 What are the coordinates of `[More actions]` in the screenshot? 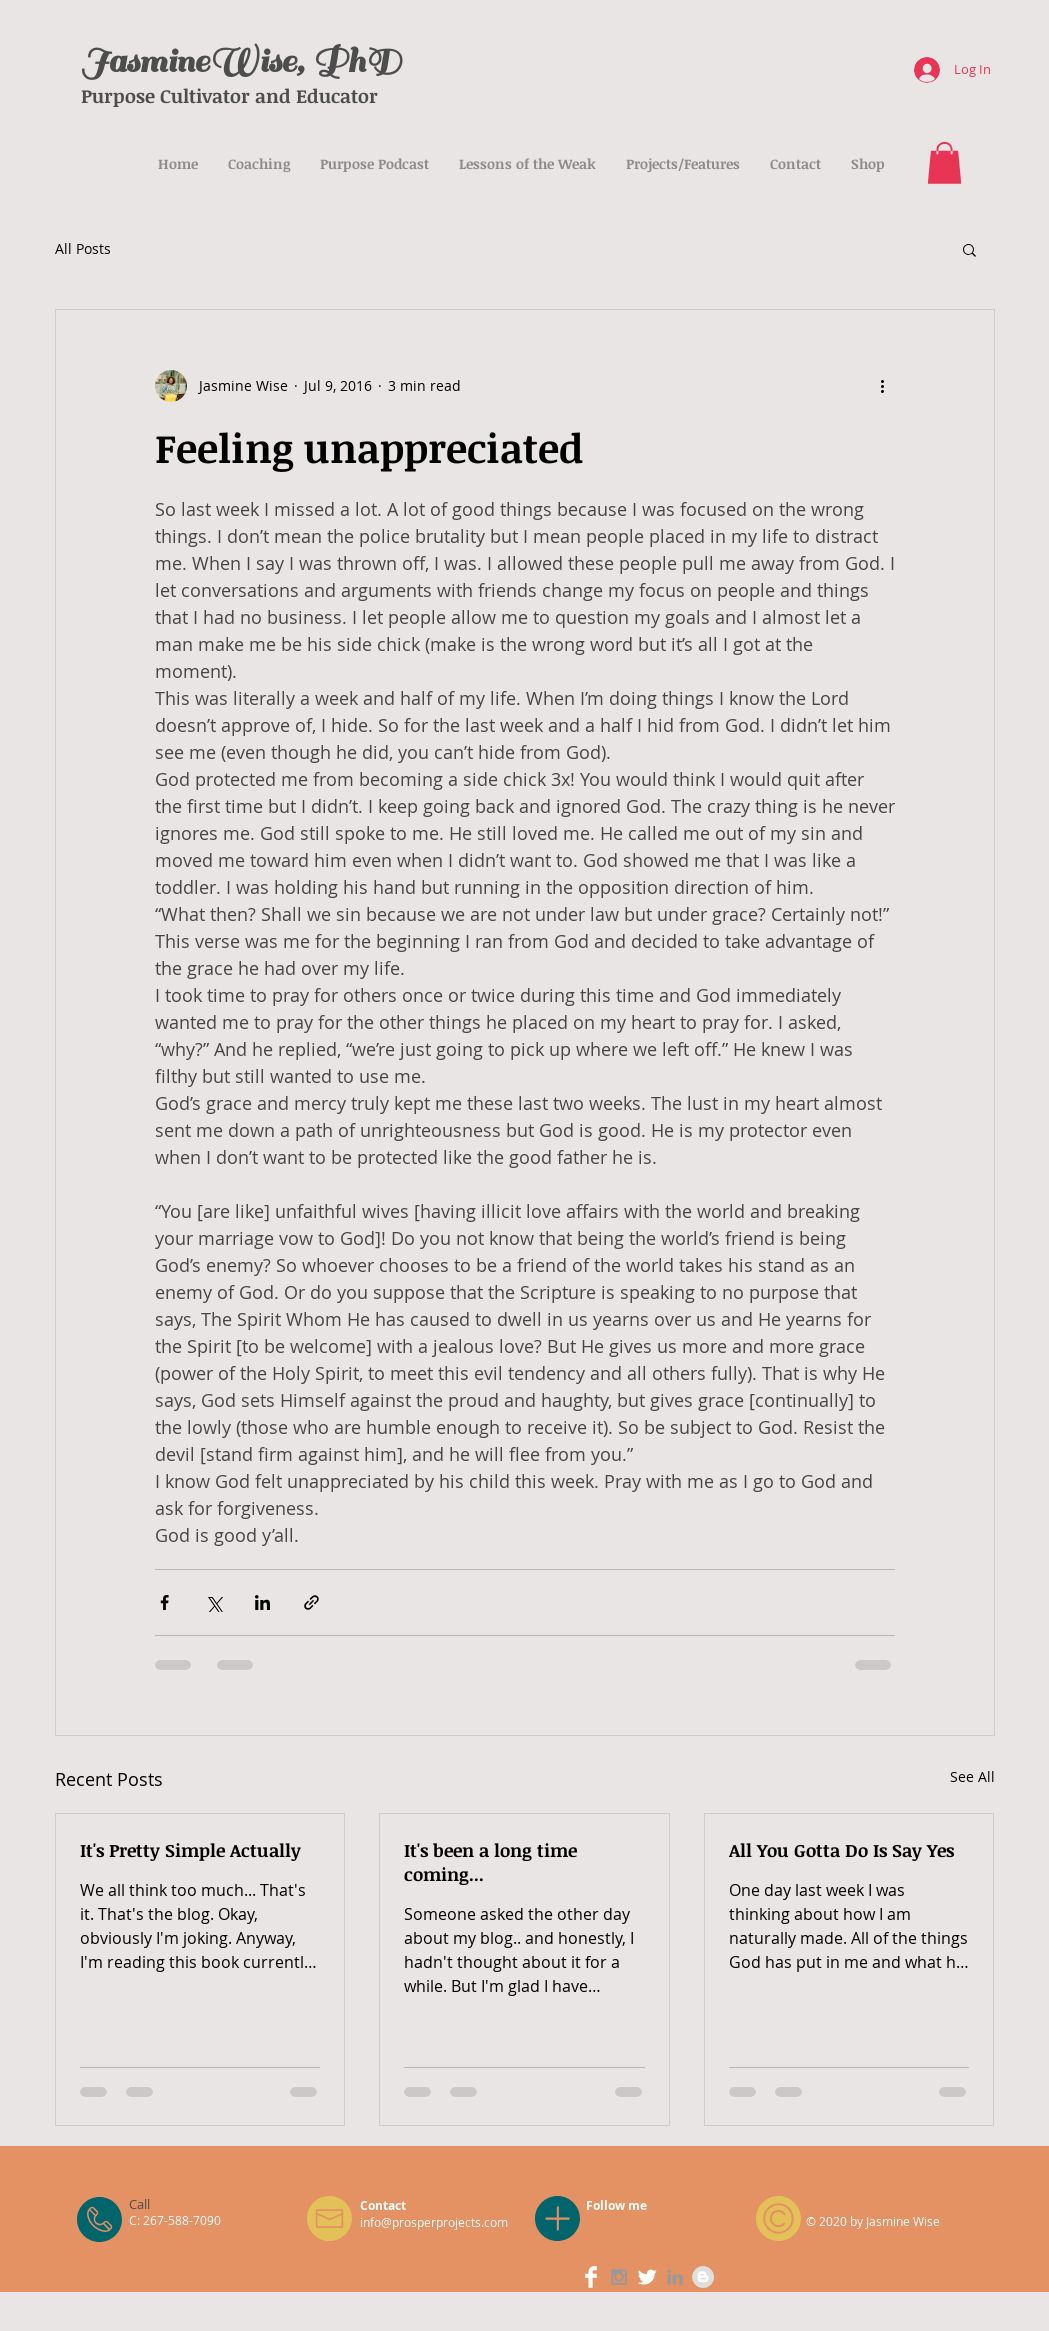 It's located at (883, 386).